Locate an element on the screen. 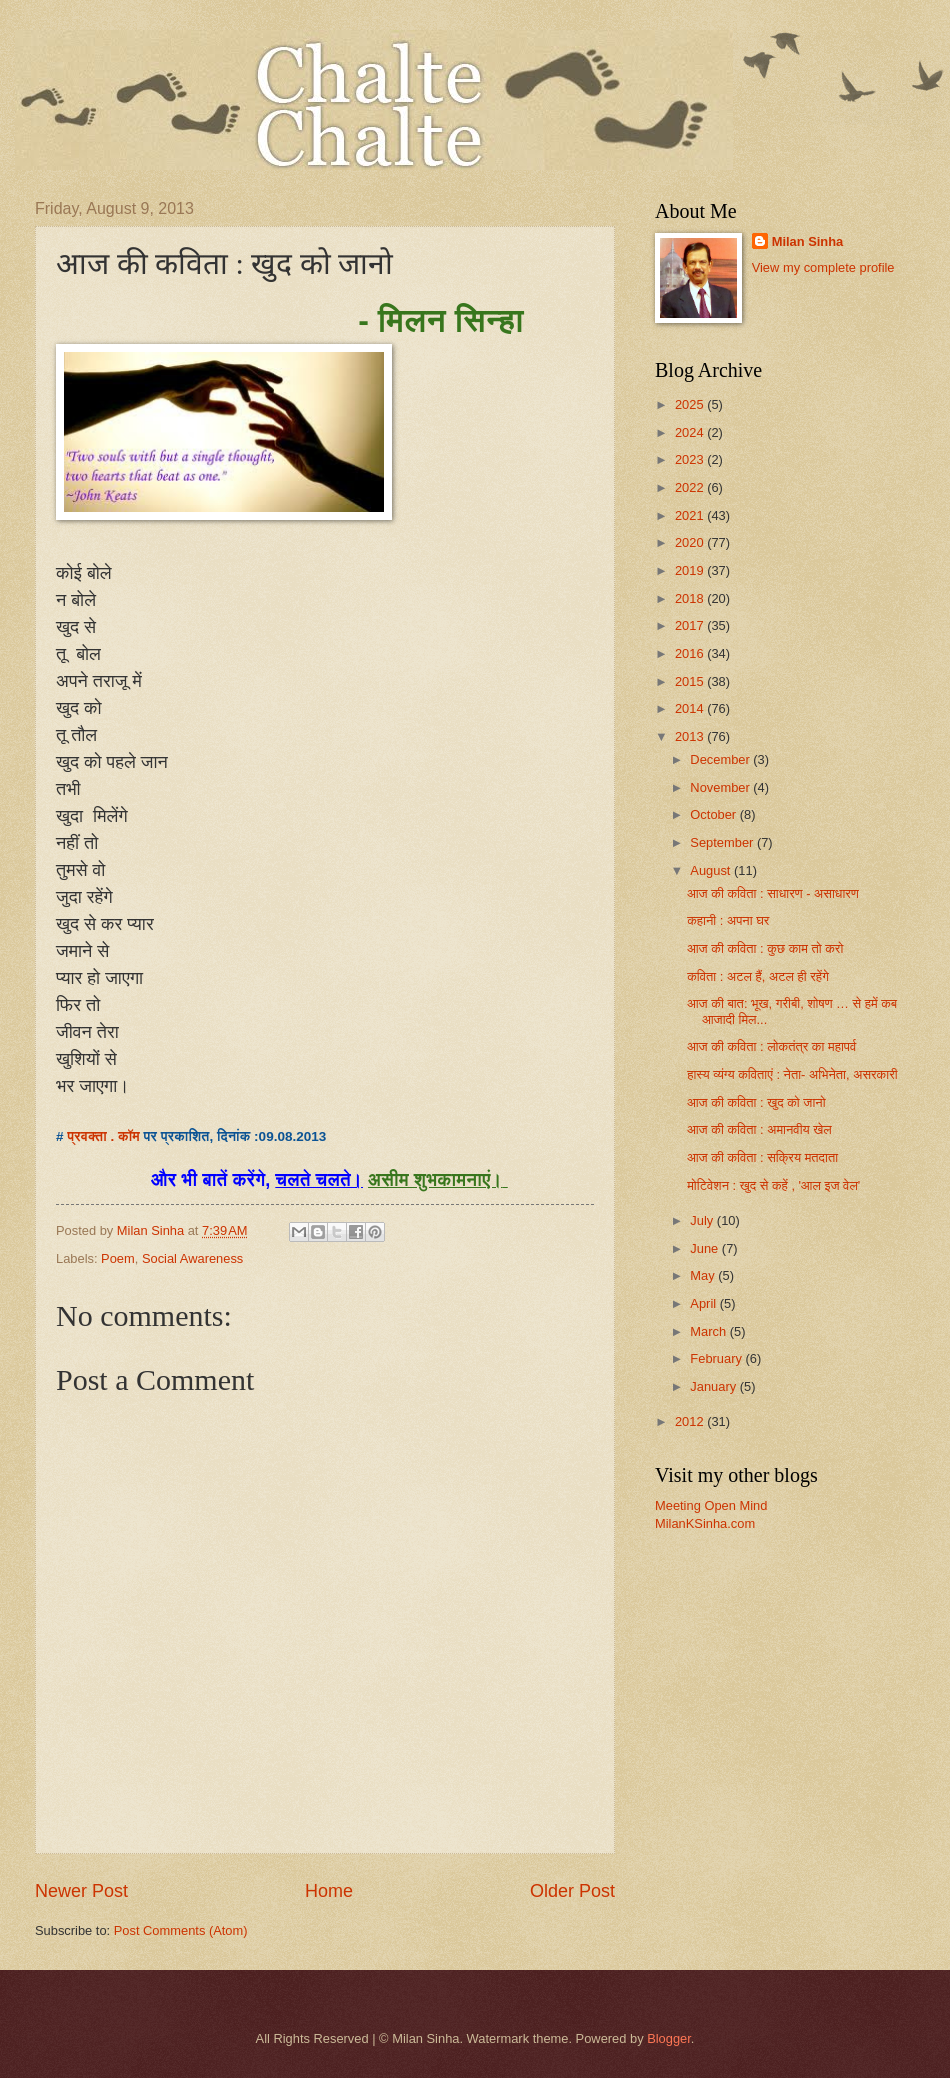 The height and width of the screenshot is (2078, 950). December is located at coordinates (721, 759).